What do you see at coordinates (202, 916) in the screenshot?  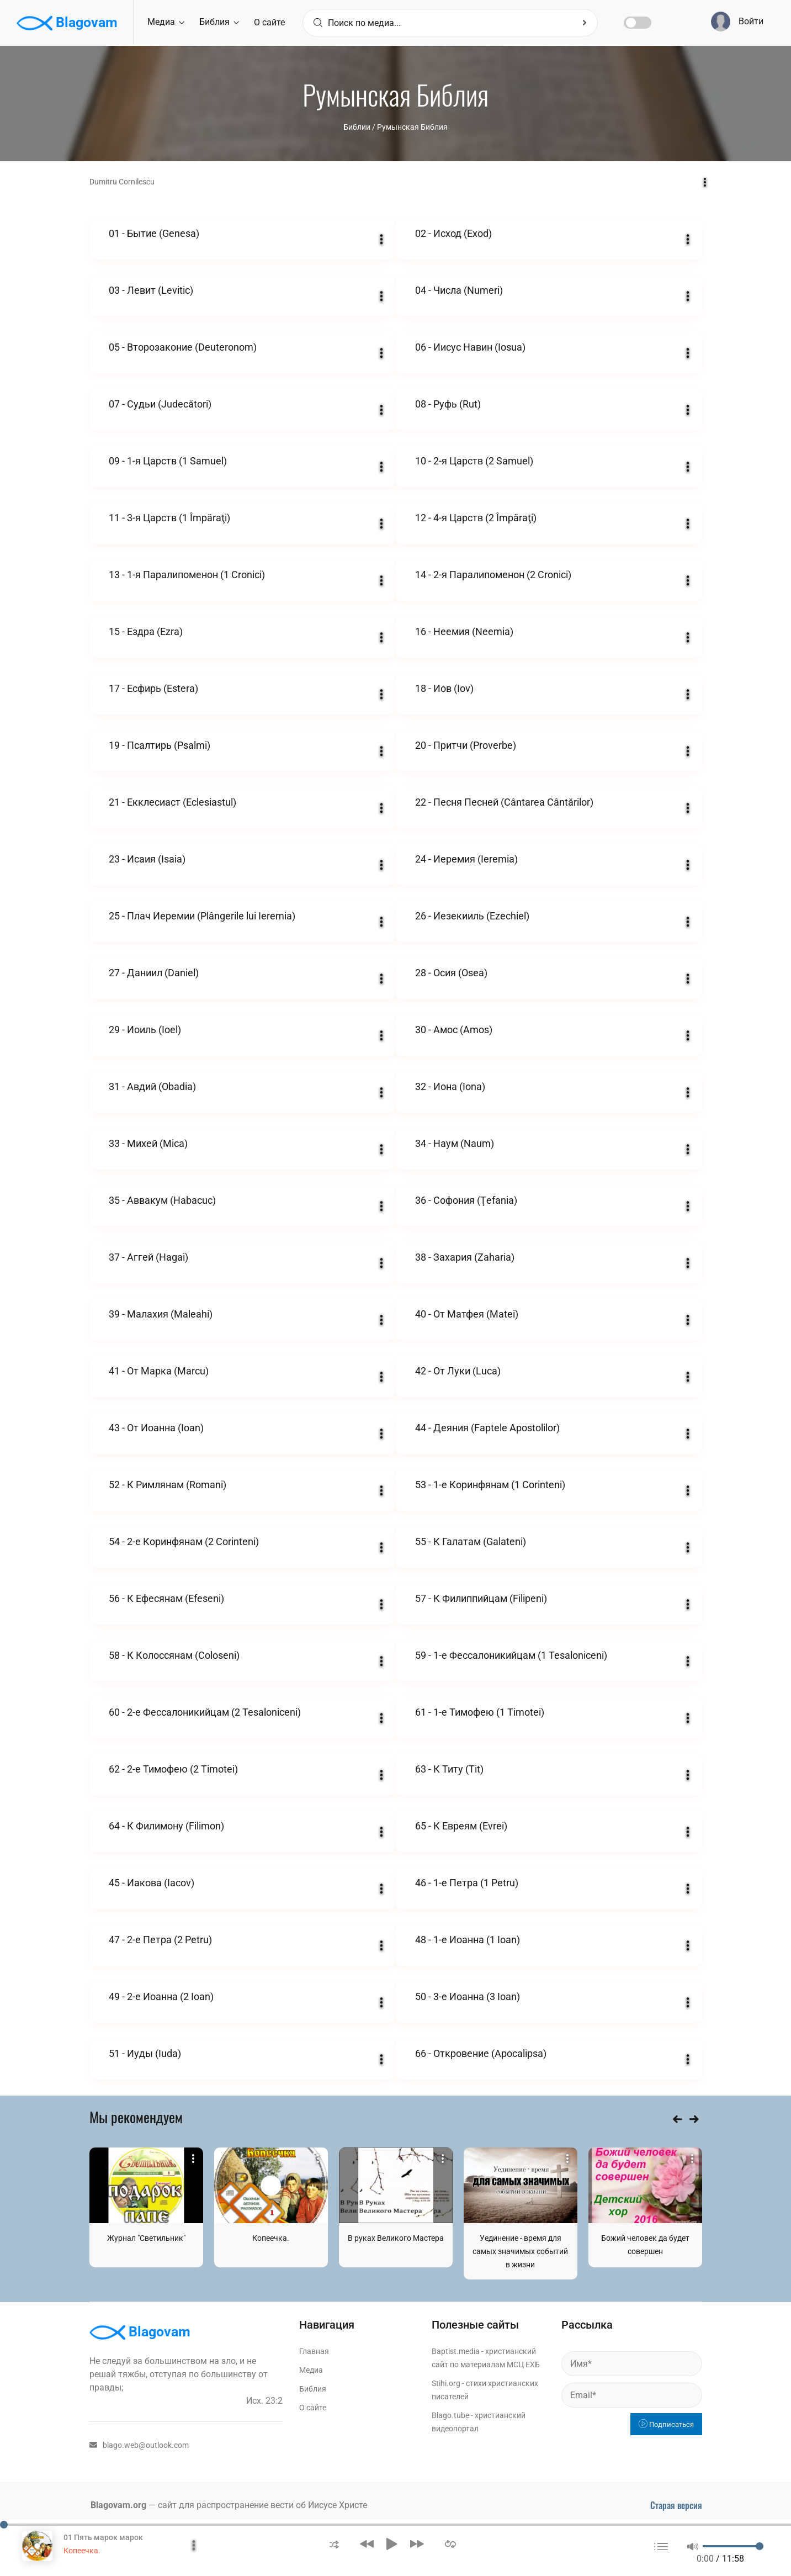 I see `25 - Плач Иеремии (Plângerile lui Ieremia)` at bounding box center [202, 916].